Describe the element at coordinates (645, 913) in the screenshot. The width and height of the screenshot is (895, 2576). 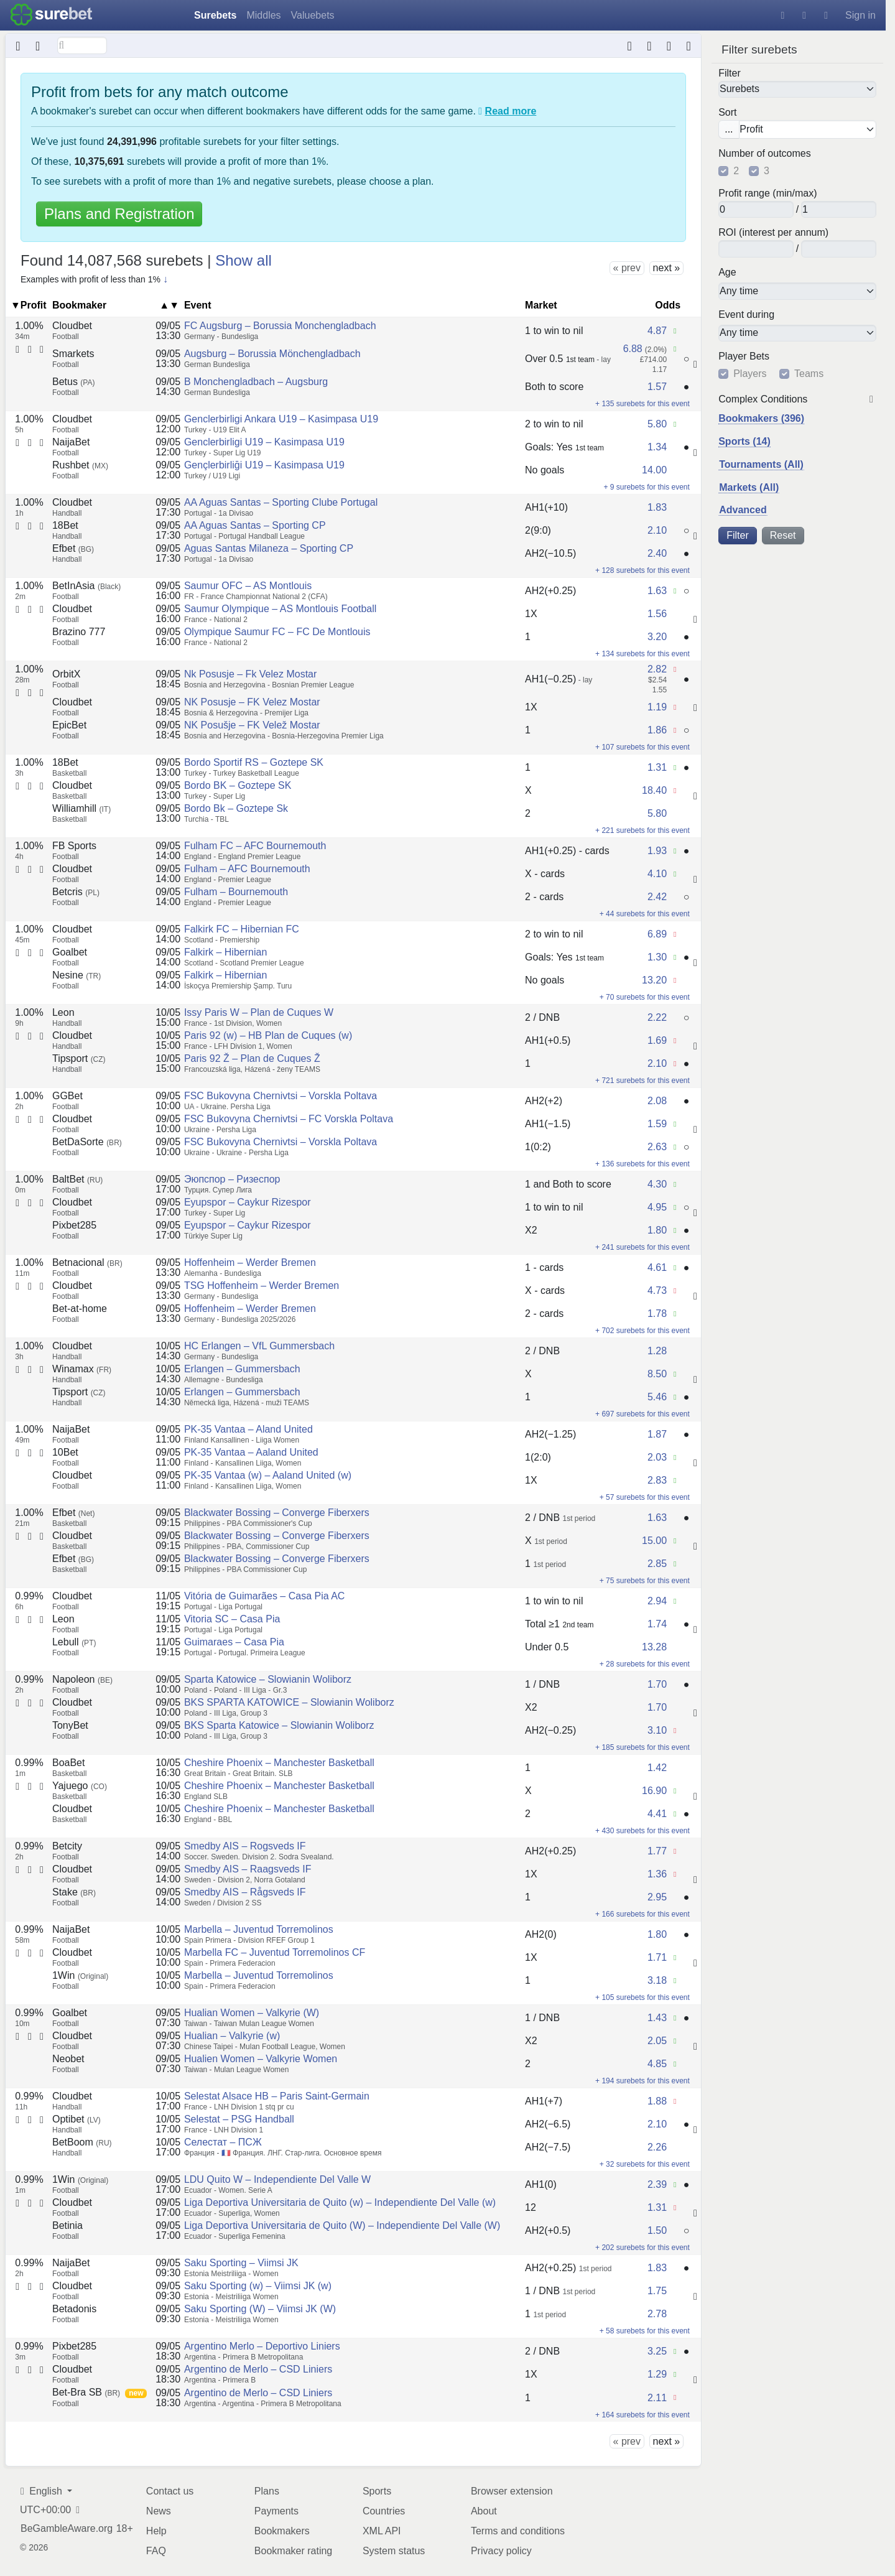
I see `+ 44 surebets for this event` at that location.